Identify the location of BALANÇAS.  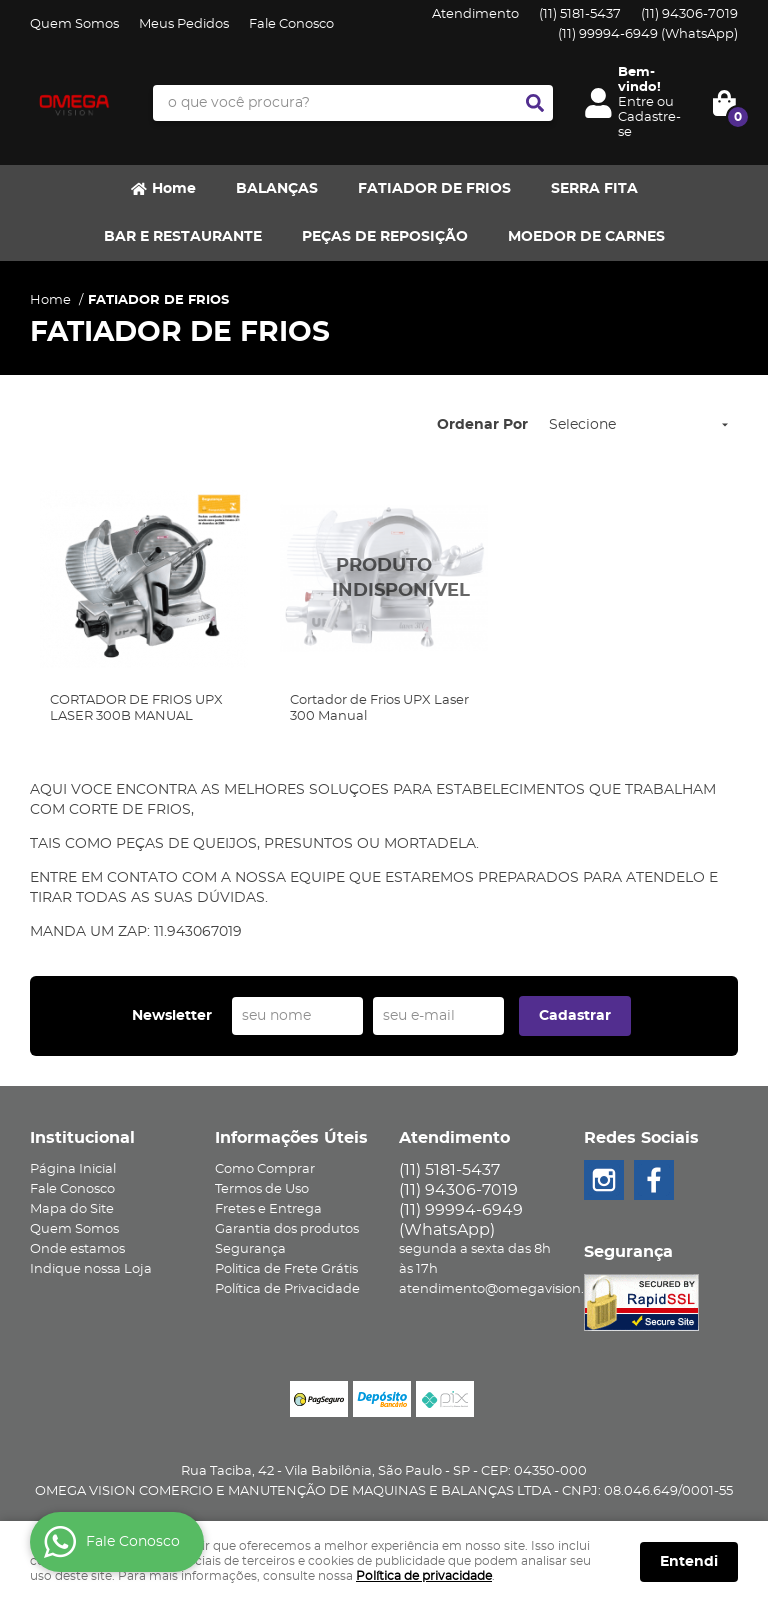
(277, 189).